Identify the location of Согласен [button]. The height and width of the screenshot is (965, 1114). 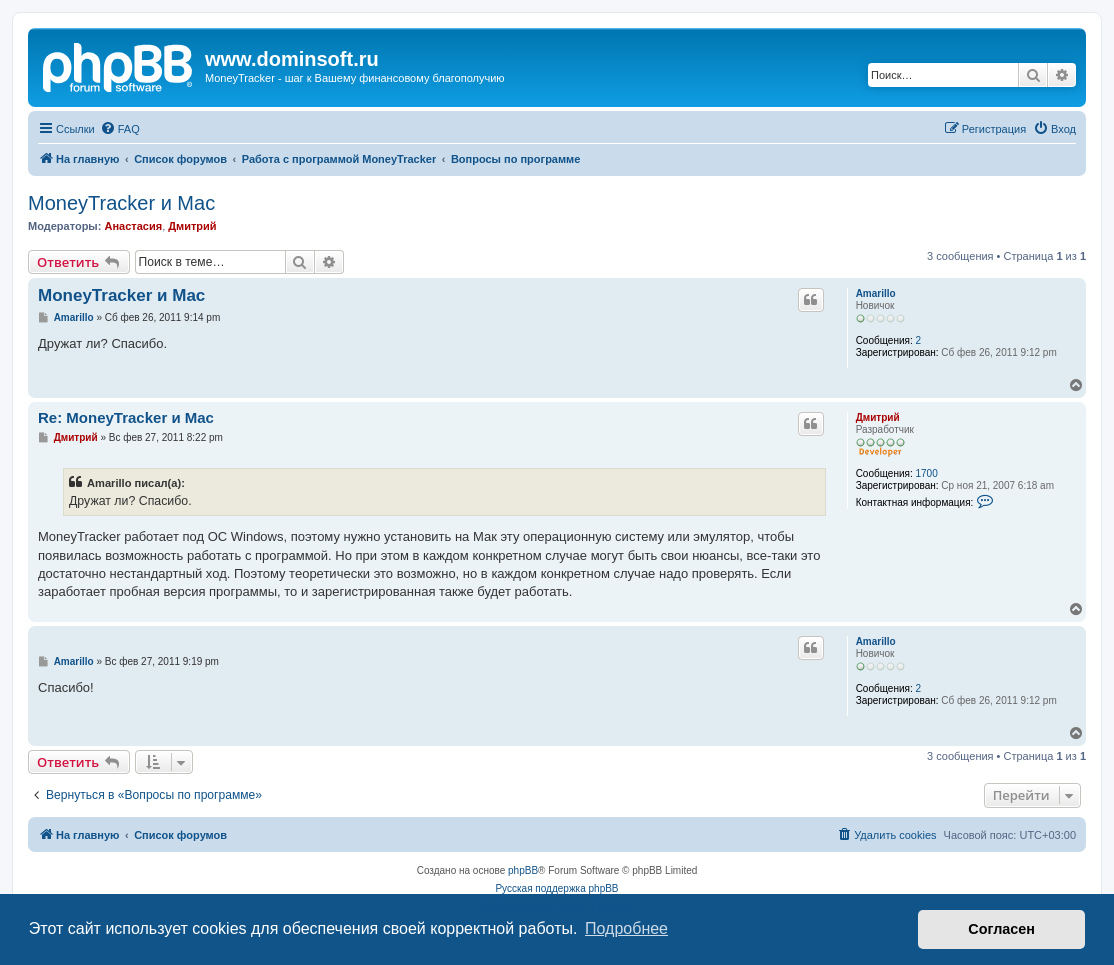
(1001, 929).